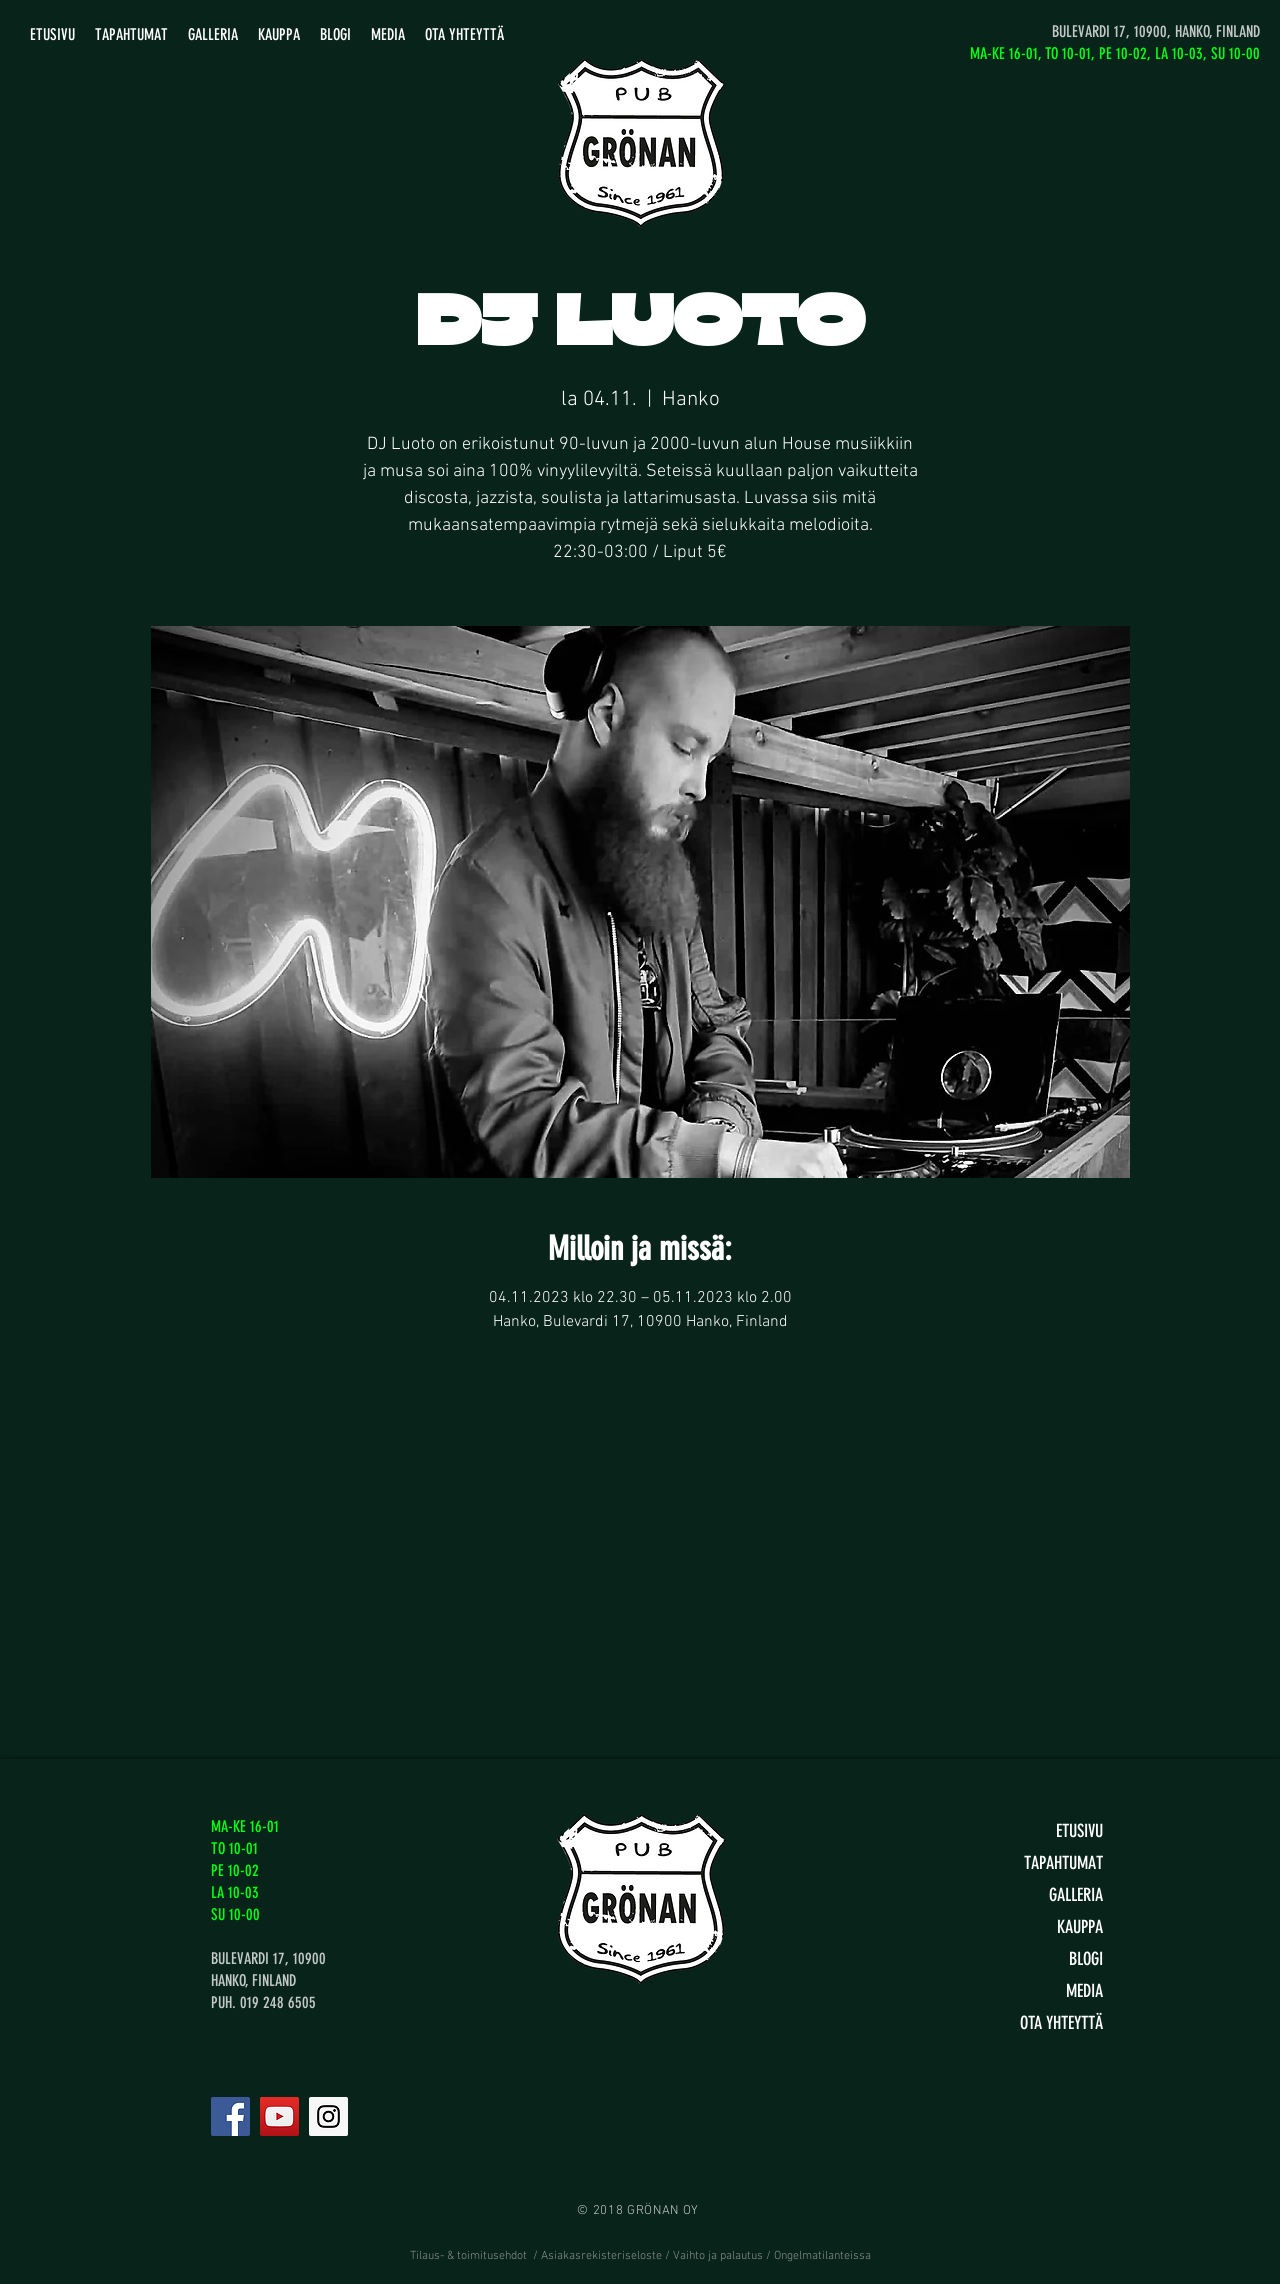 This screenshot has height=2284, width=1280. Describe the element at coordinates (1076, 1895) in the screenshot. I see `GALLERIA` at that location.